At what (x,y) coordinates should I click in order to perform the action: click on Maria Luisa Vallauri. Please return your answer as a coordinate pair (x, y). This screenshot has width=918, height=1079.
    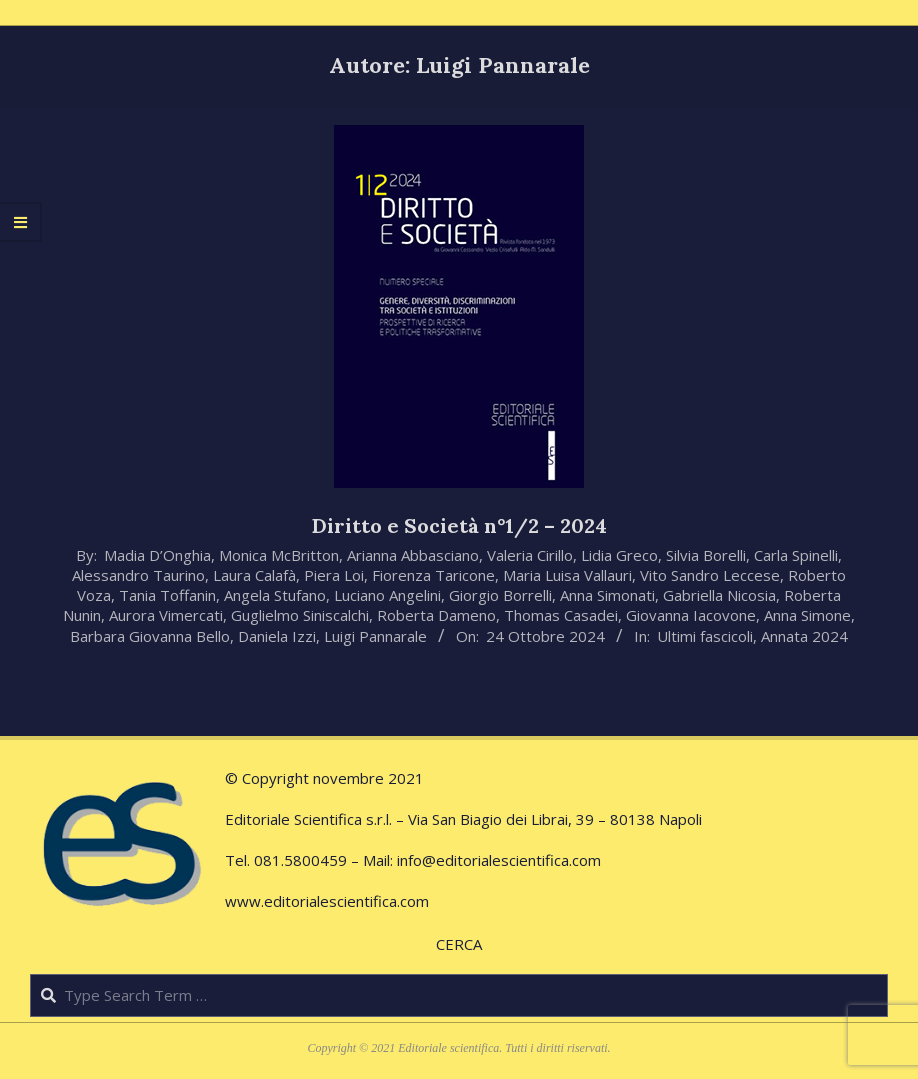
    Looking at the image, I should click on (567, 575).